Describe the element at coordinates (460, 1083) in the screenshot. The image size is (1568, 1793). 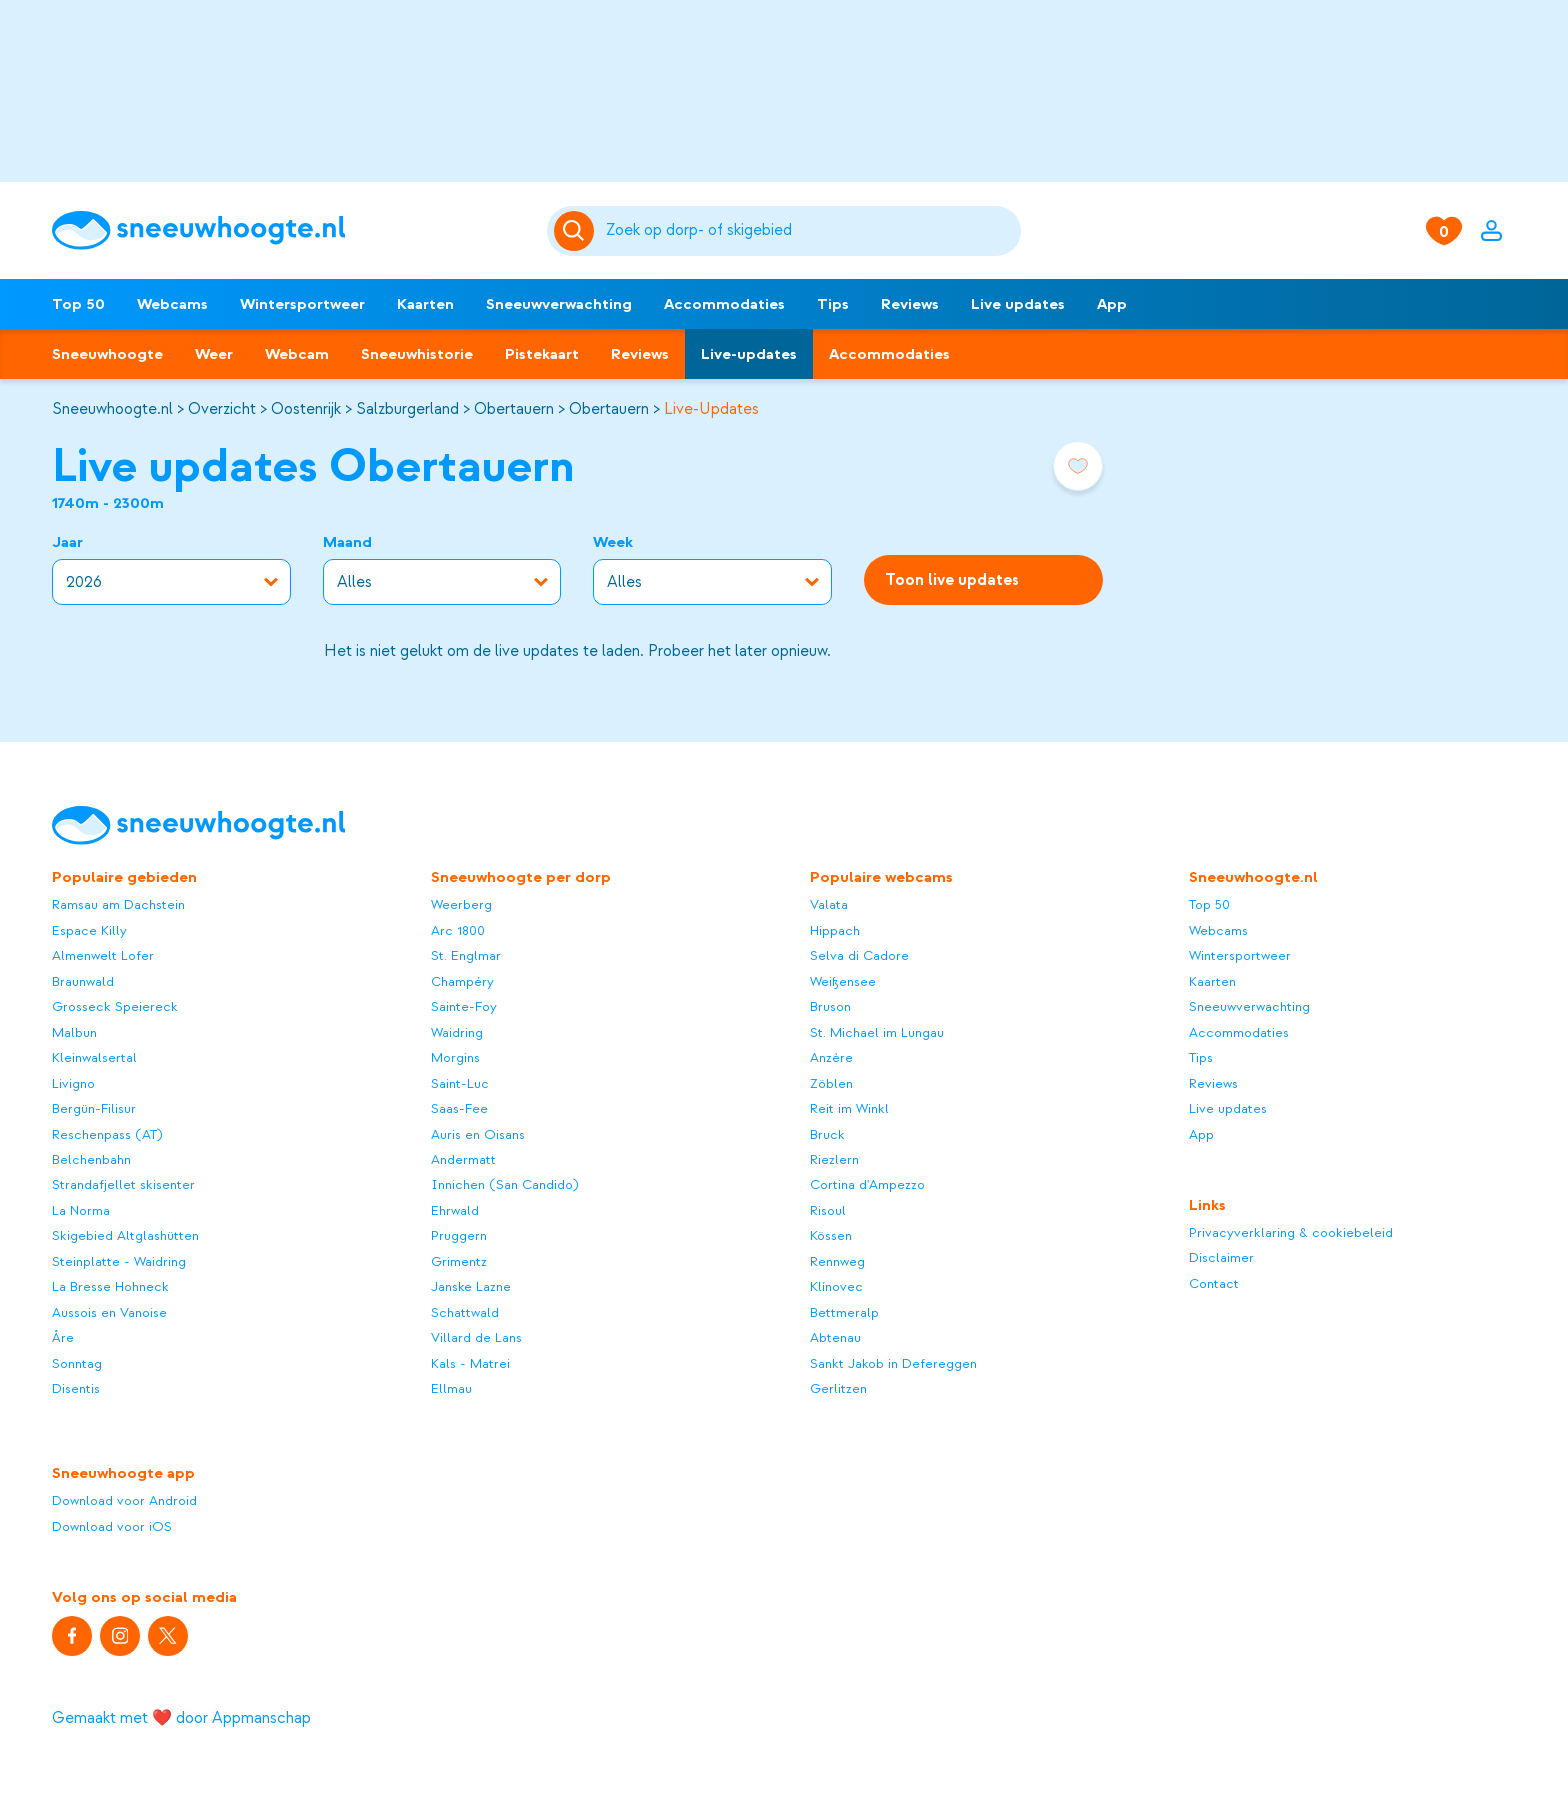
I see `Saint-Luc` at that location.